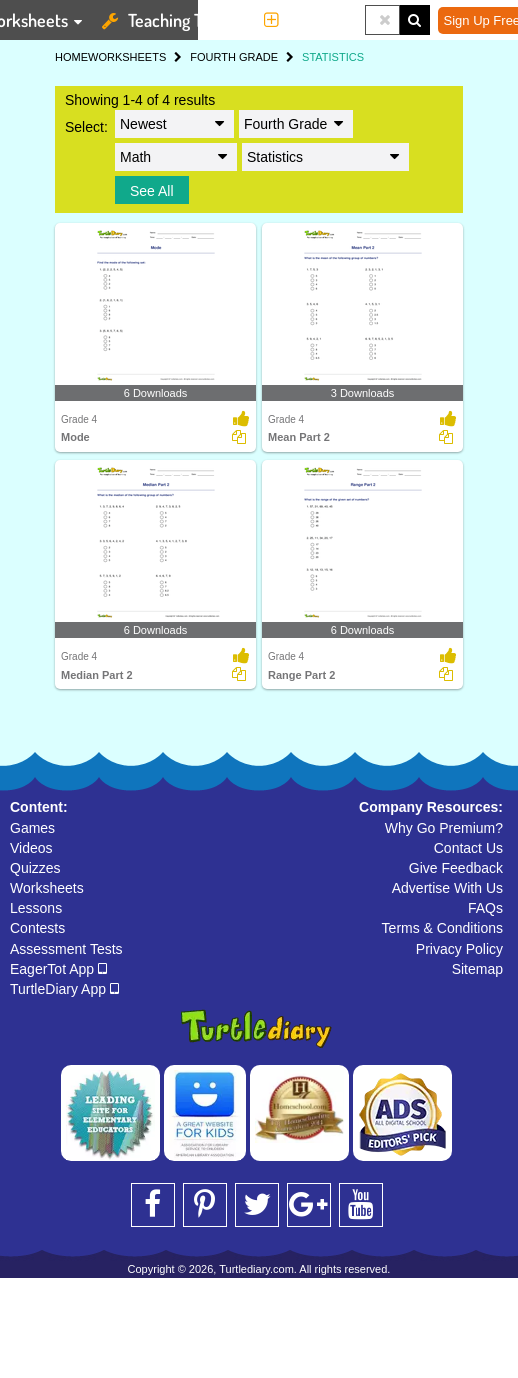 This screenshot has height=1378, width=518. What do you see at coordinates (442, 928) in the screenshot?
I see `Terms & Conditions` at bounding box center [442, 928].